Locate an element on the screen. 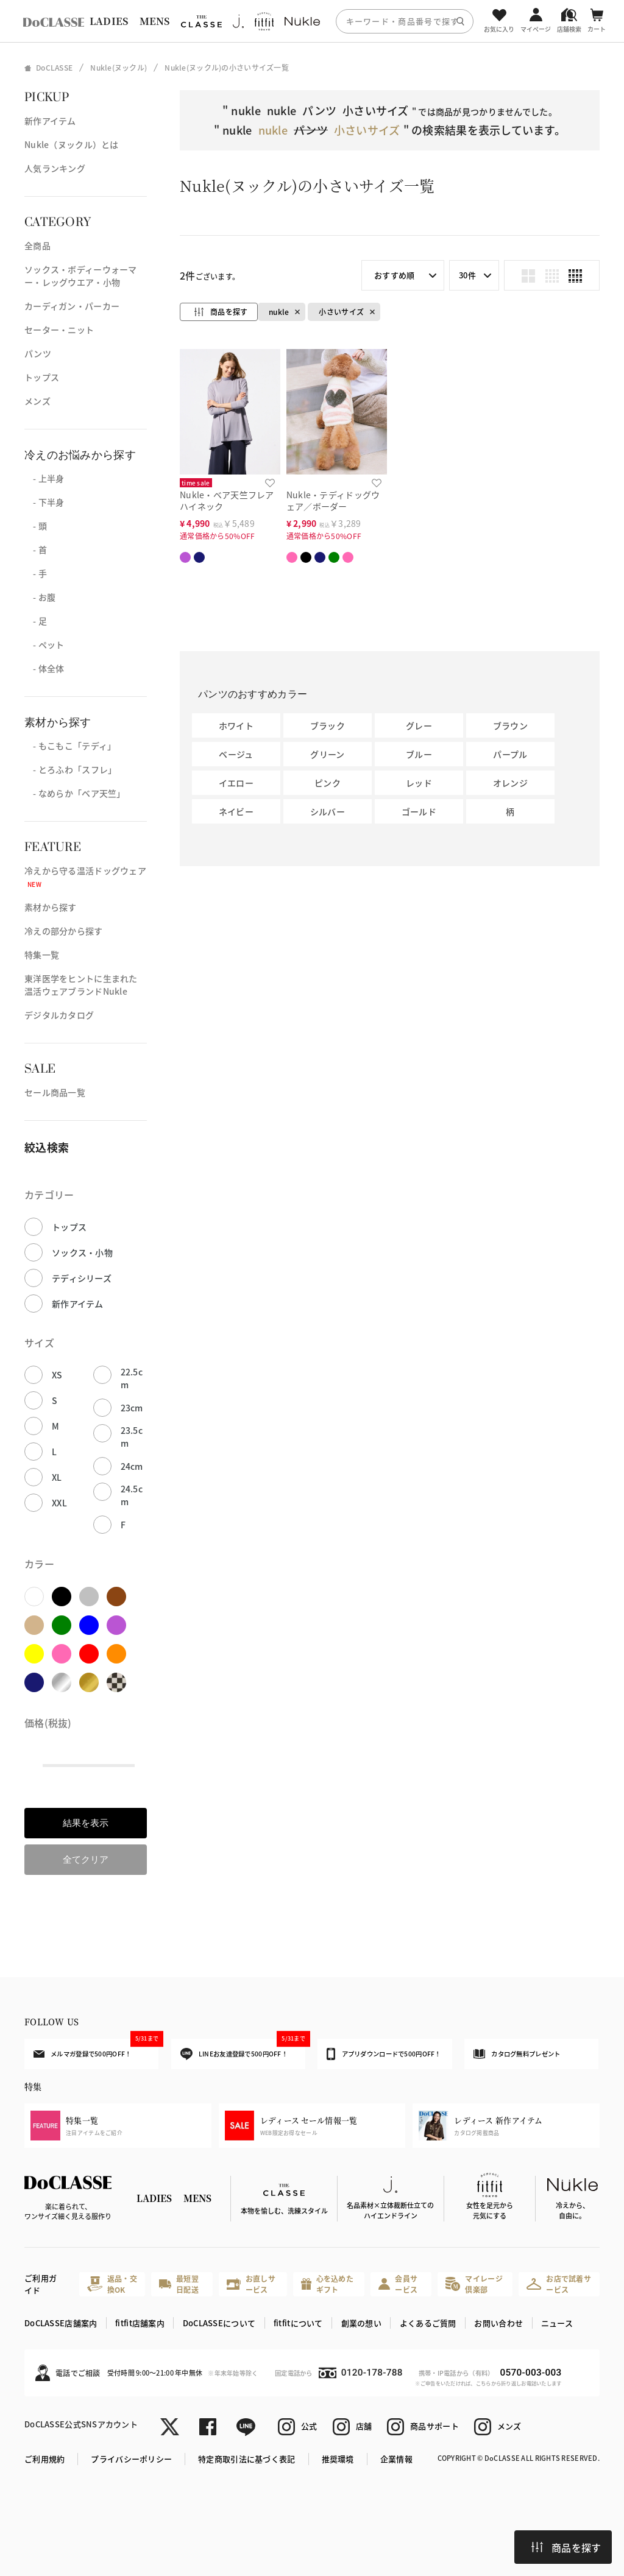 This screenshot has width=624, height=2576. ソックス・小物 is located at coordinates (82, 1252).